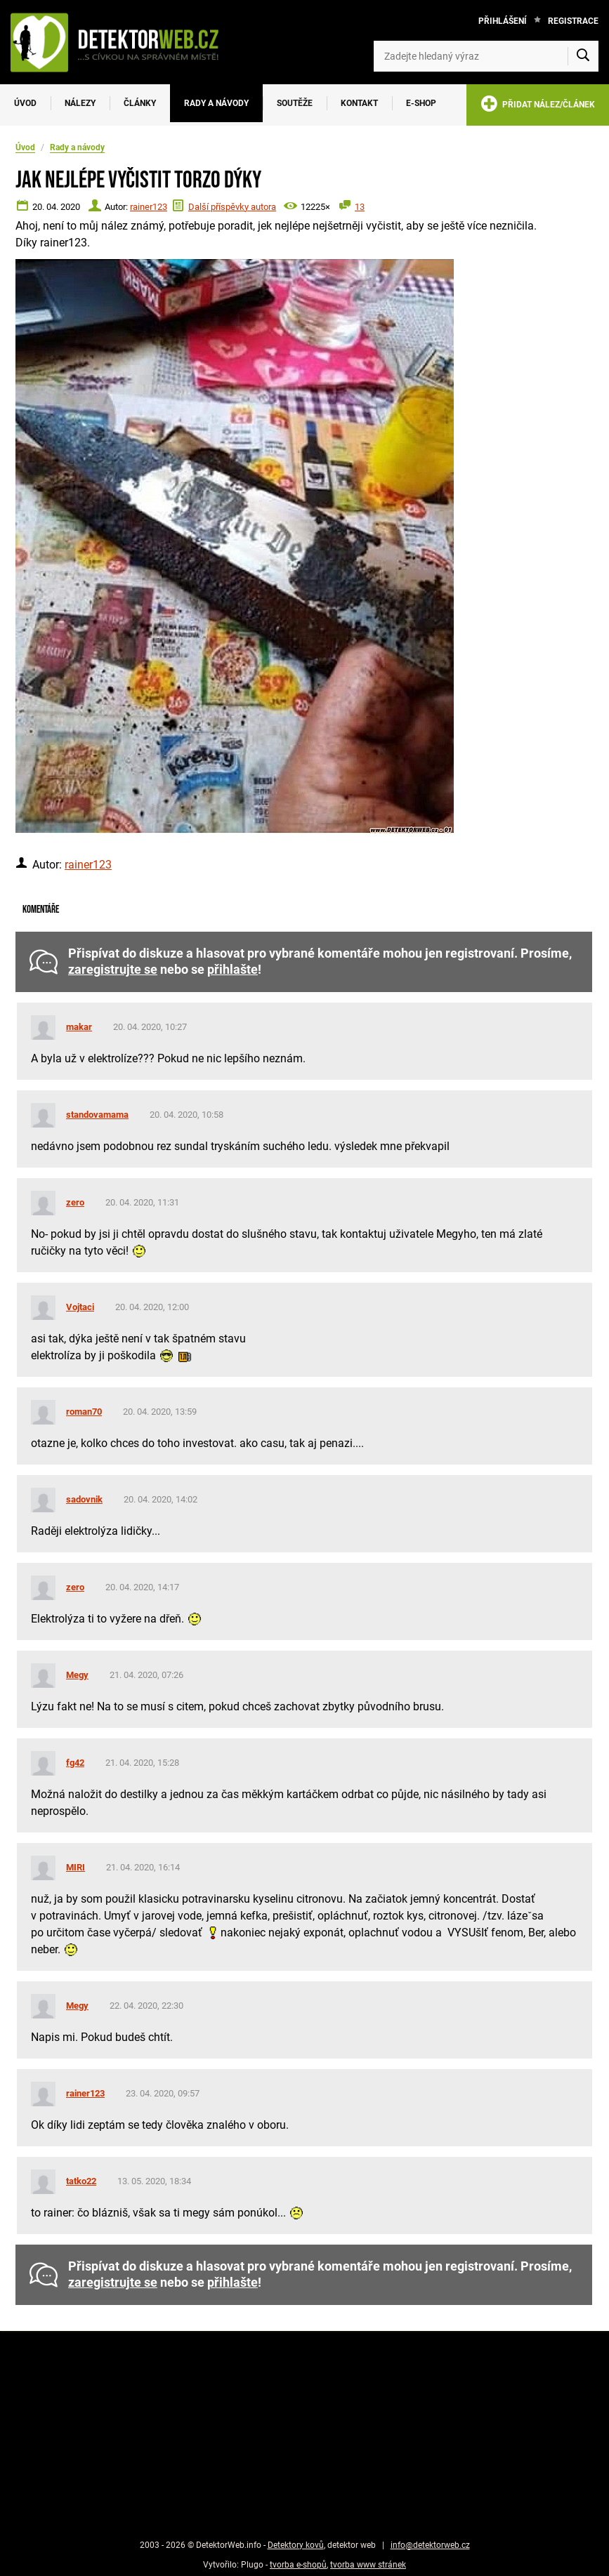 The width and height of the screenshot is (609, 2576). Describe the element at coordinates (216, 103) in the screenshot. I see `Rady a návody` at that location.